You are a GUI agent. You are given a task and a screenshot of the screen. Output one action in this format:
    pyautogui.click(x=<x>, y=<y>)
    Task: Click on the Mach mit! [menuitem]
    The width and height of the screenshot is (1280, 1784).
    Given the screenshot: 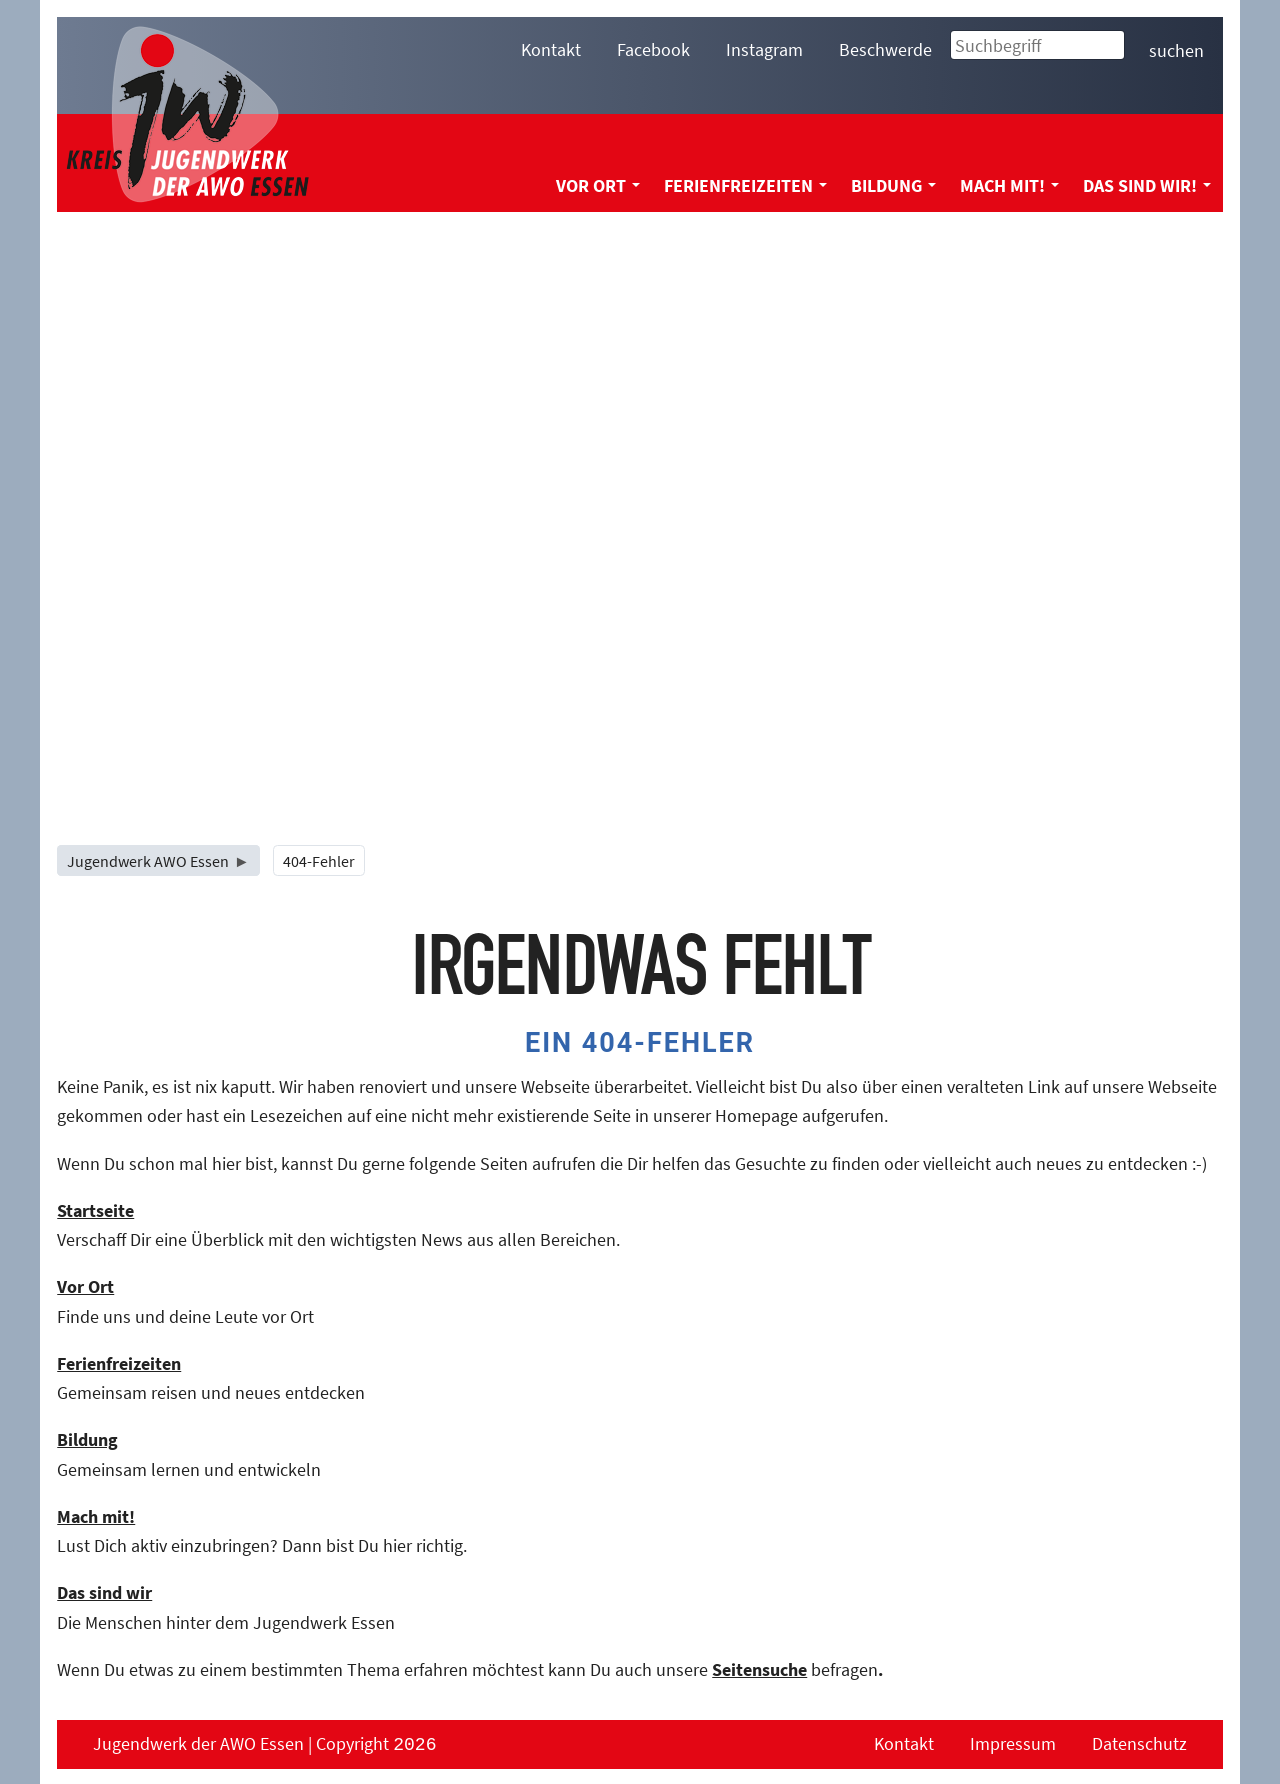 What is the action you would take?
    pyautogui.click(x=1009, y=185)
    